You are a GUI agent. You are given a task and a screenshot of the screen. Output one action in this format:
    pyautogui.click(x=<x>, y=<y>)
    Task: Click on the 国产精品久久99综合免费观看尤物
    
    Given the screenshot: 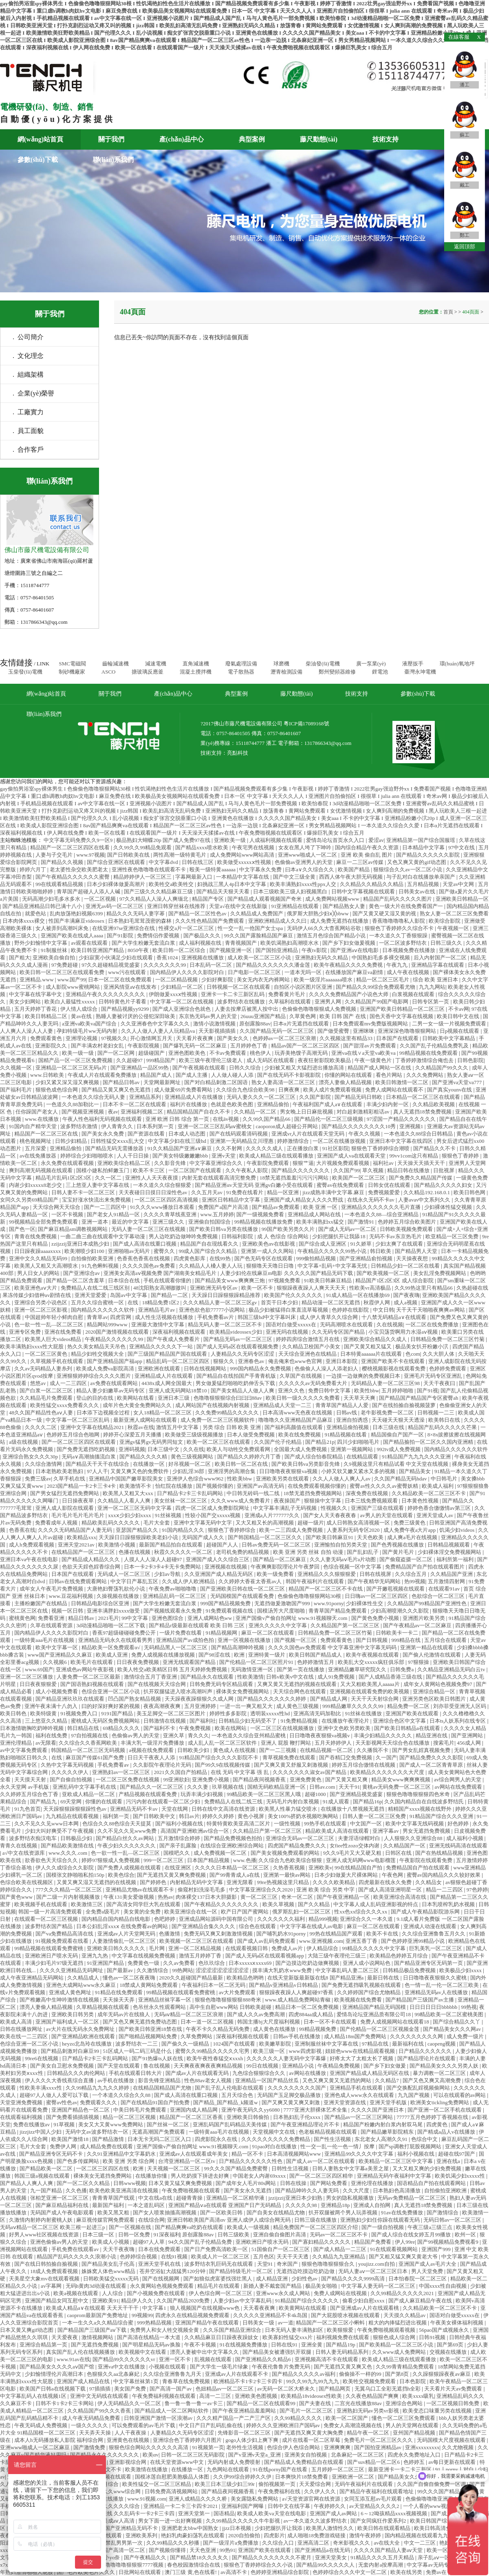 What is the action you would take?
    pyautogui.click(x=376, y=987)
    